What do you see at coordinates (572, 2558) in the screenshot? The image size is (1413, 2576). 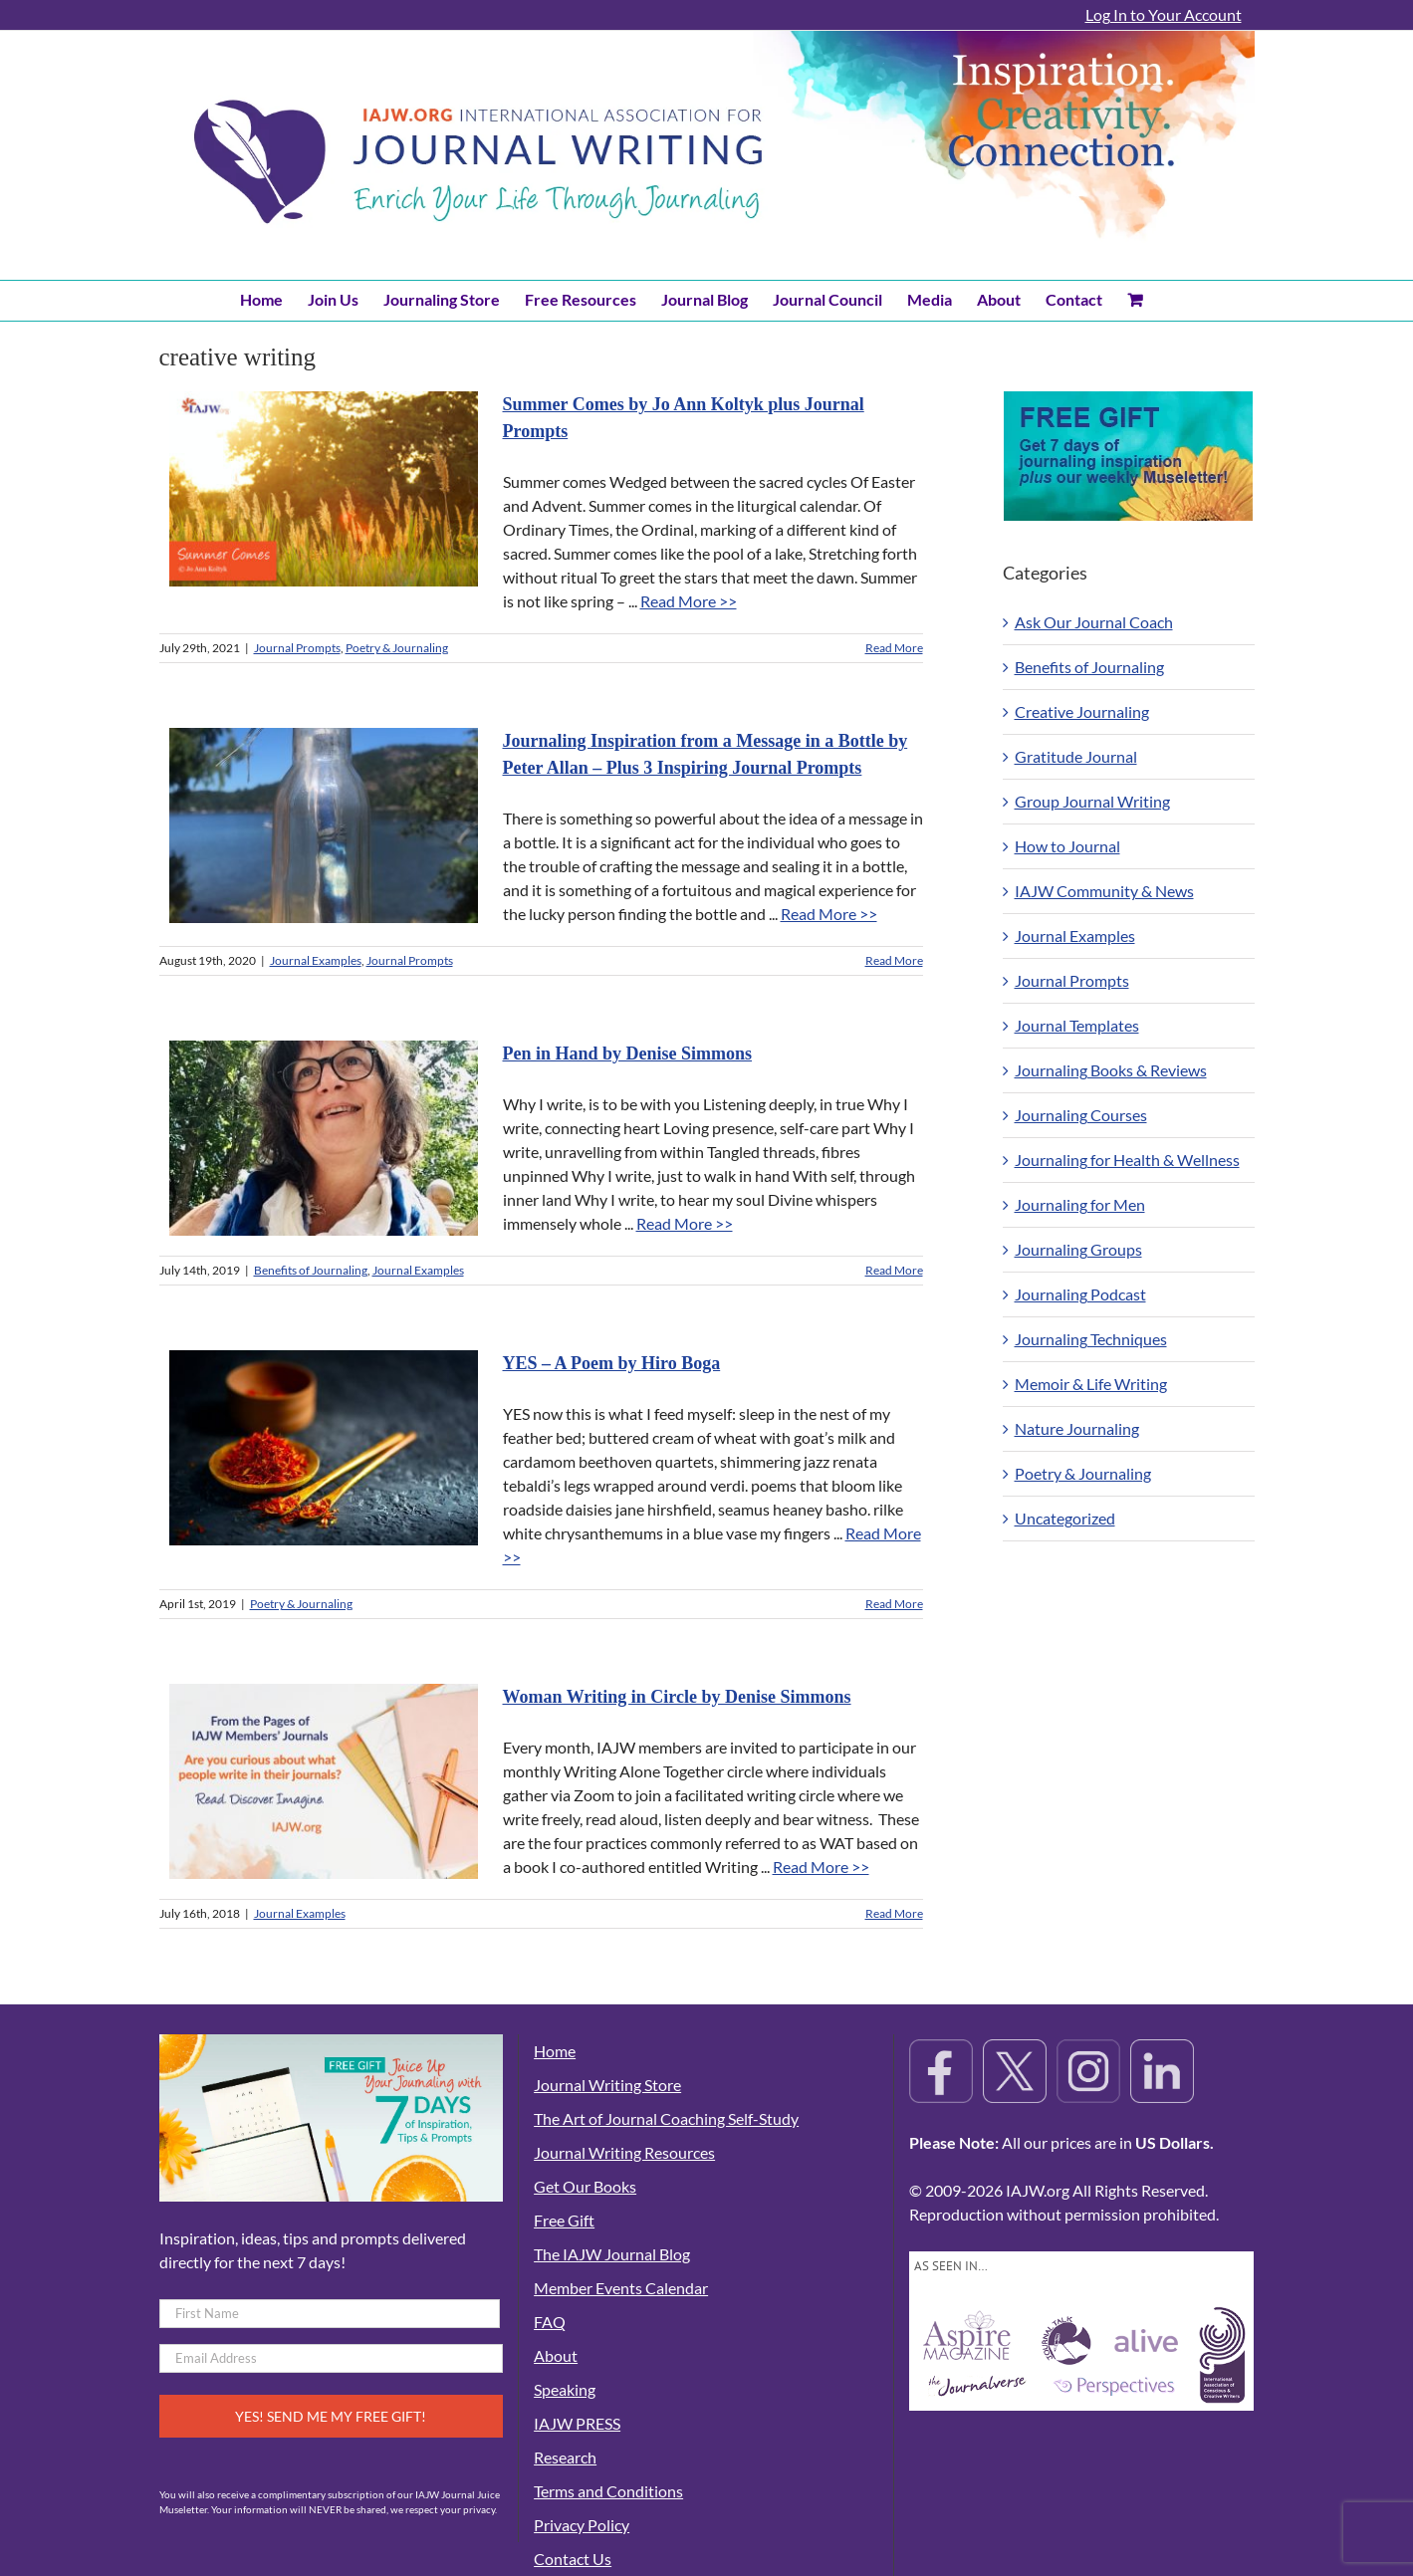 I see `Contact Us` at bounding box center [572, 2558].